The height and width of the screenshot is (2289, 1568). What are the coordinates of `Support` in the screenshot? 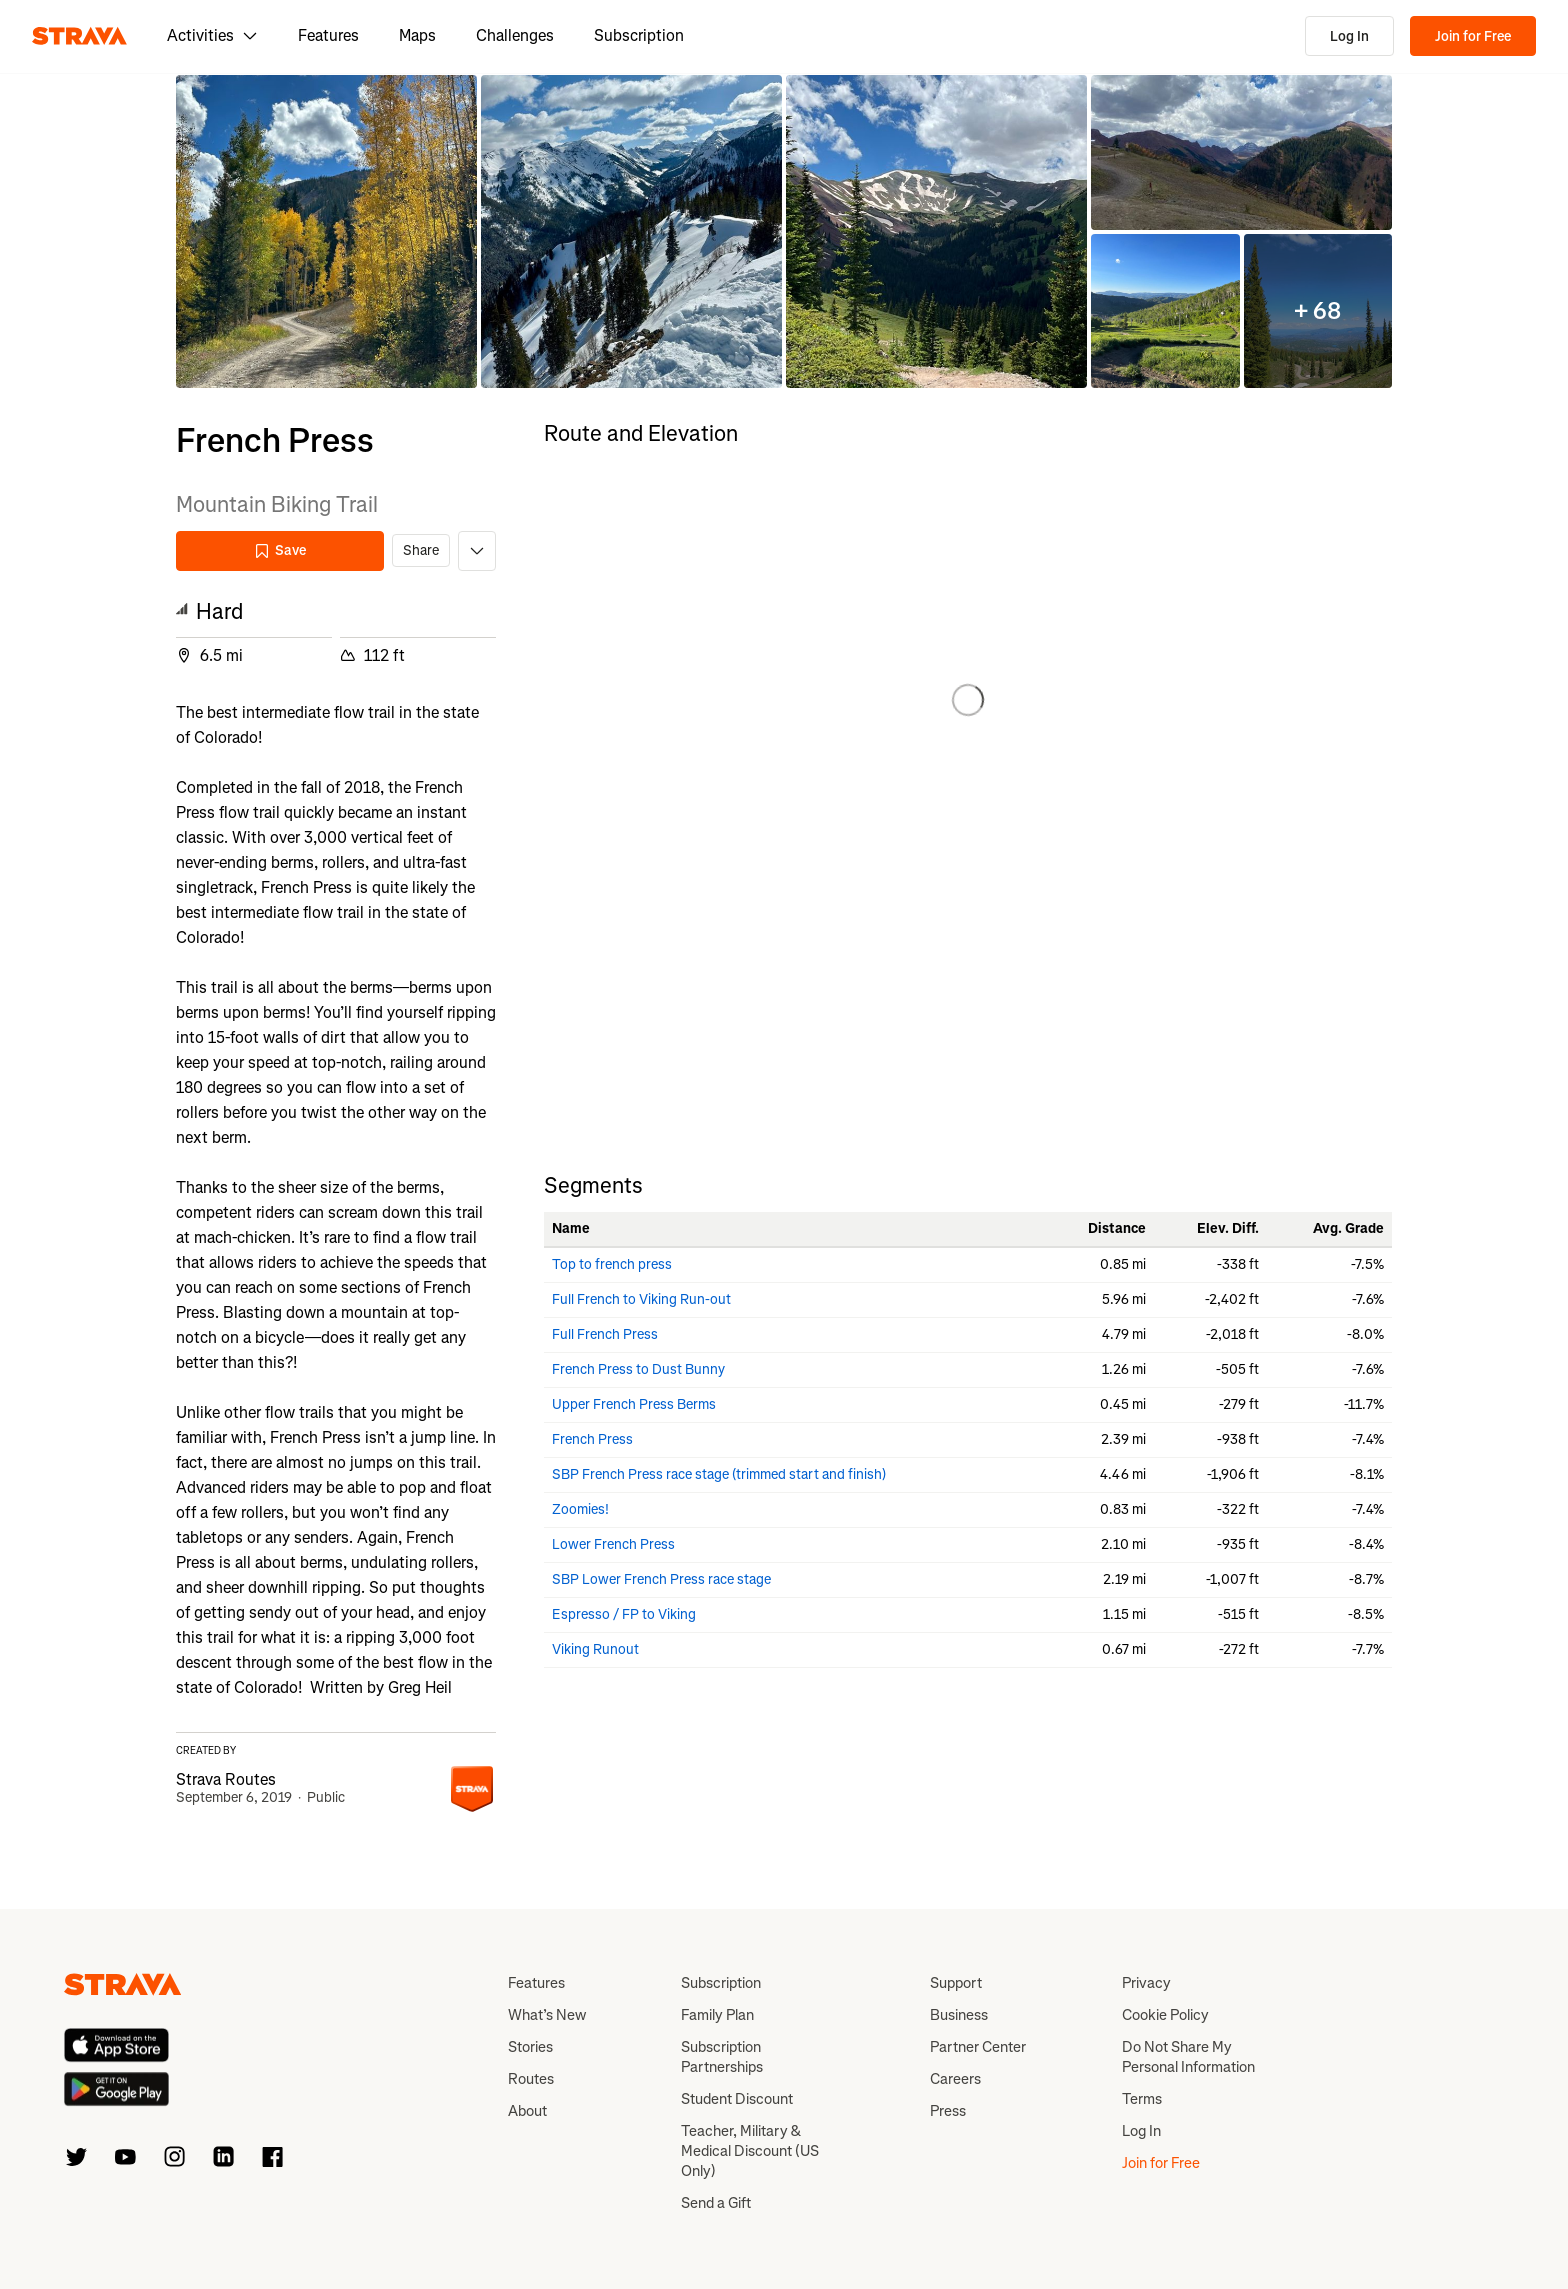 It's located at (956, 1983).